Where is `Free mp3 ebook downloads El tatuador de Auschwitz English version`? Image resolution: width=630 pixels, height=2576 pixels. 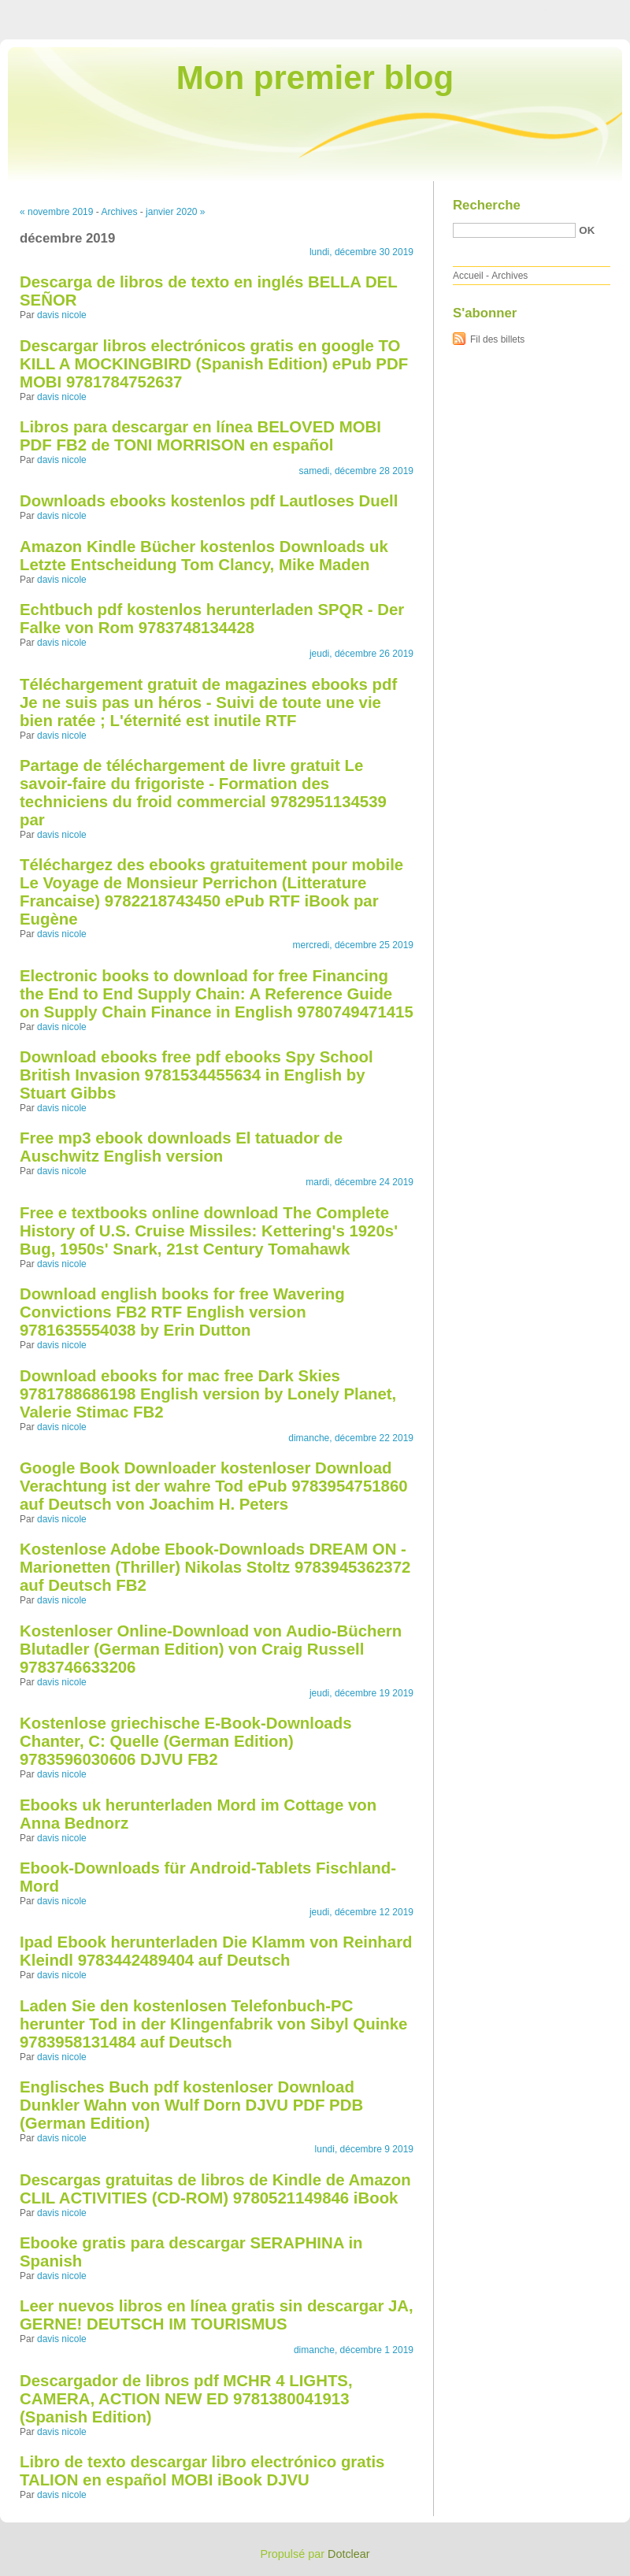 Free mp3 ebook downloads El tatuador de Auschwitz English version is located at coordinates (181, 1147).